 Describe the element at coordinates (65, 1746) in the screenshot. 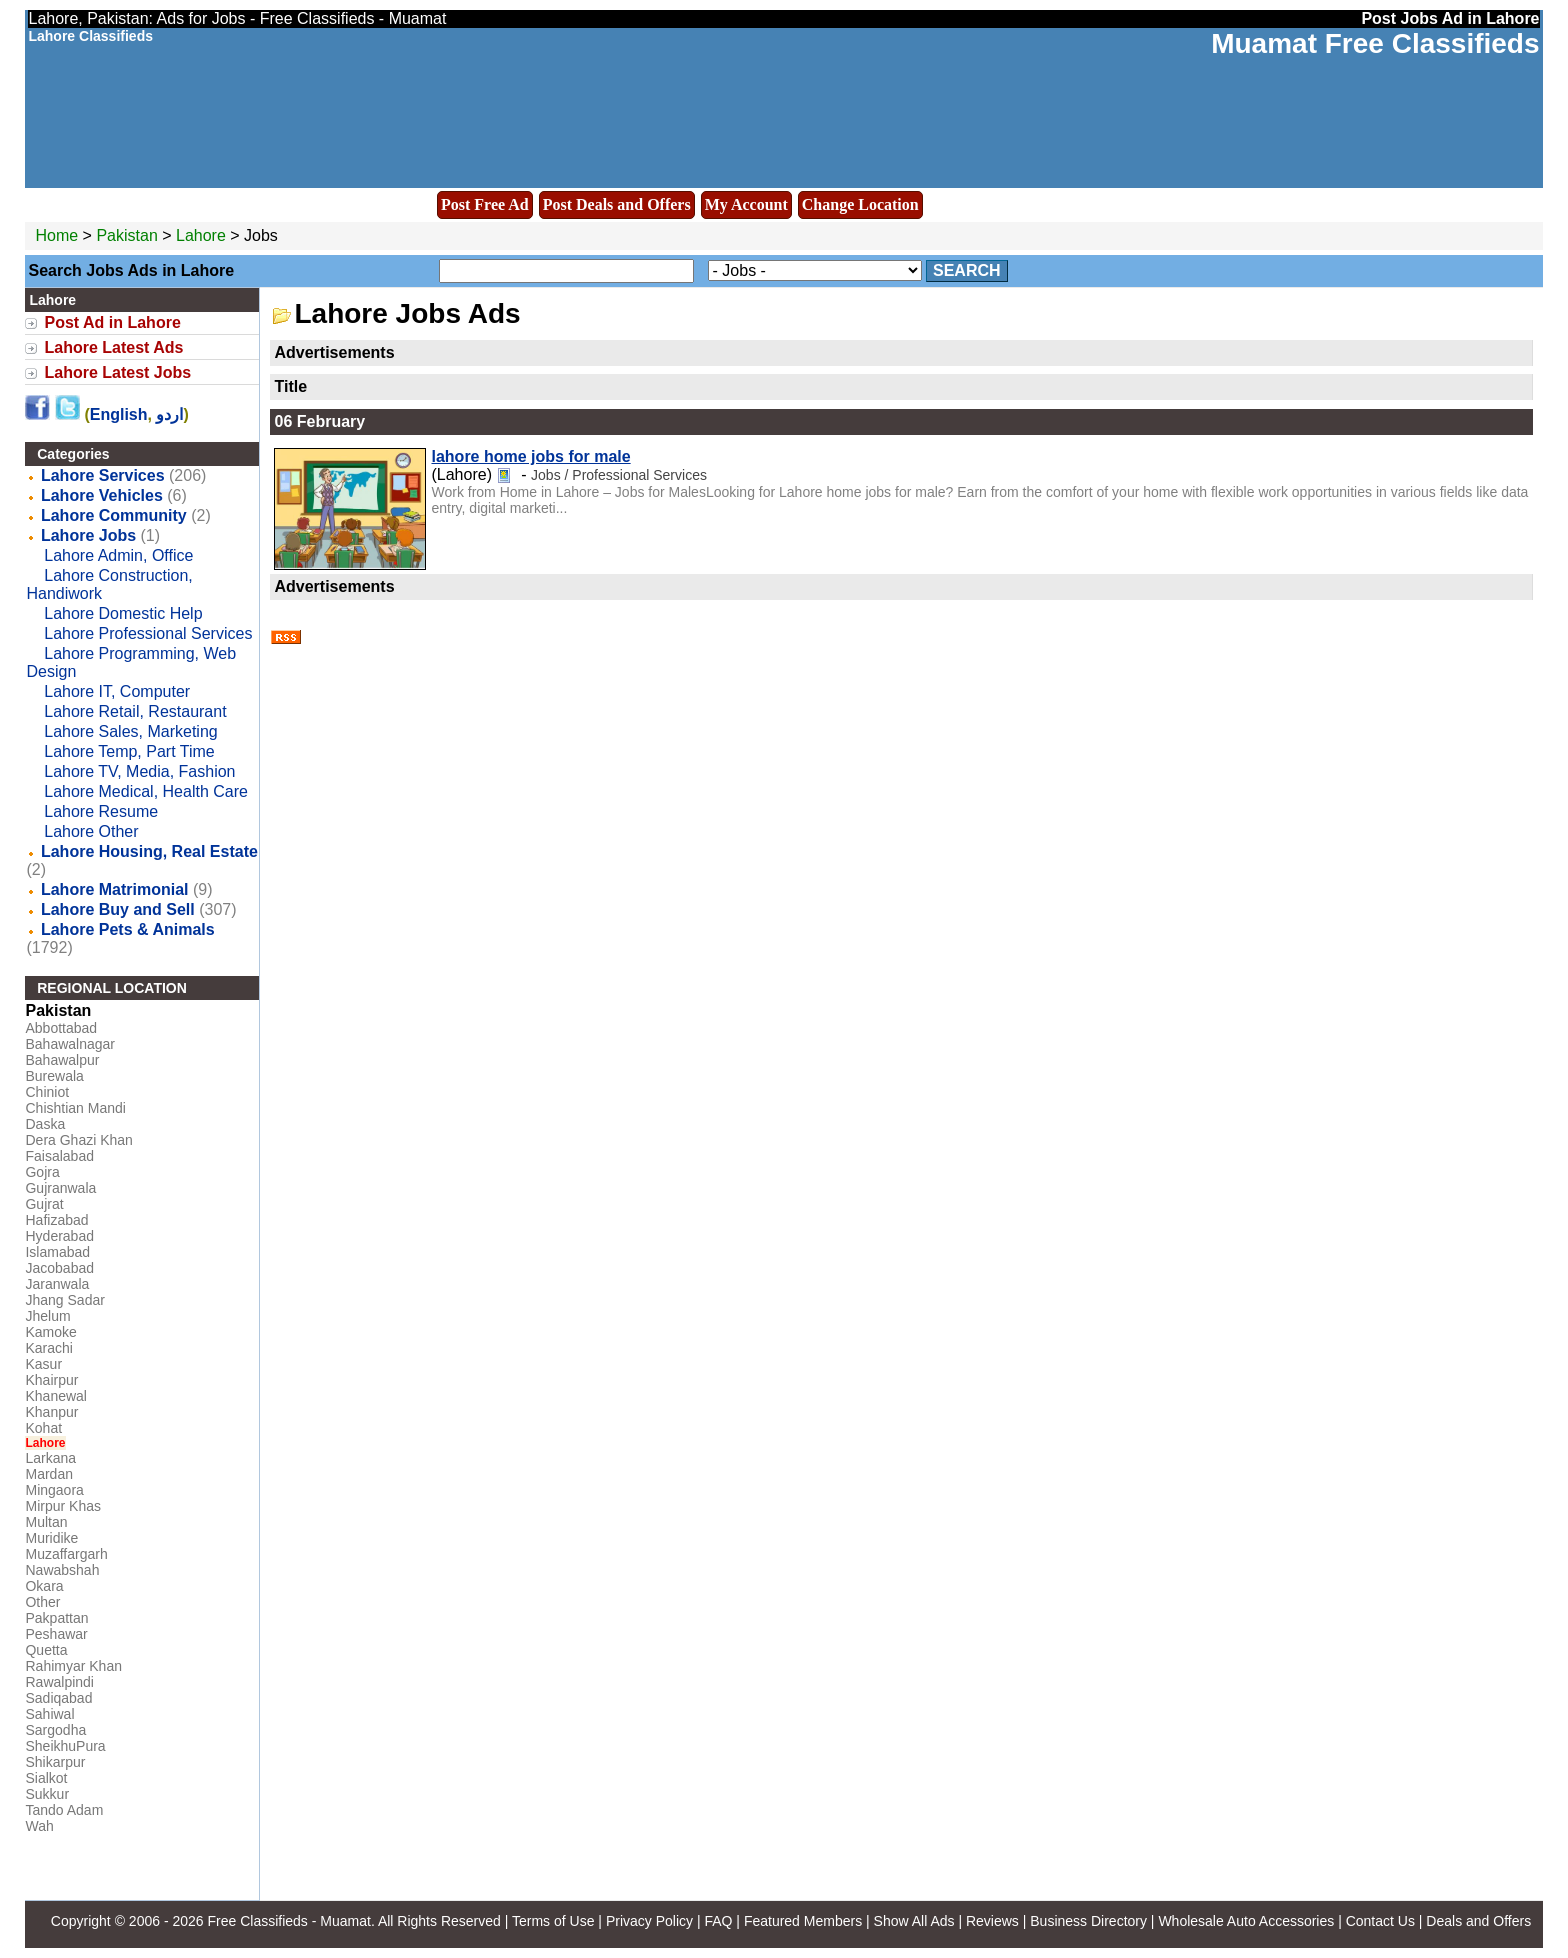

I see `SheikhuPura` at that location.